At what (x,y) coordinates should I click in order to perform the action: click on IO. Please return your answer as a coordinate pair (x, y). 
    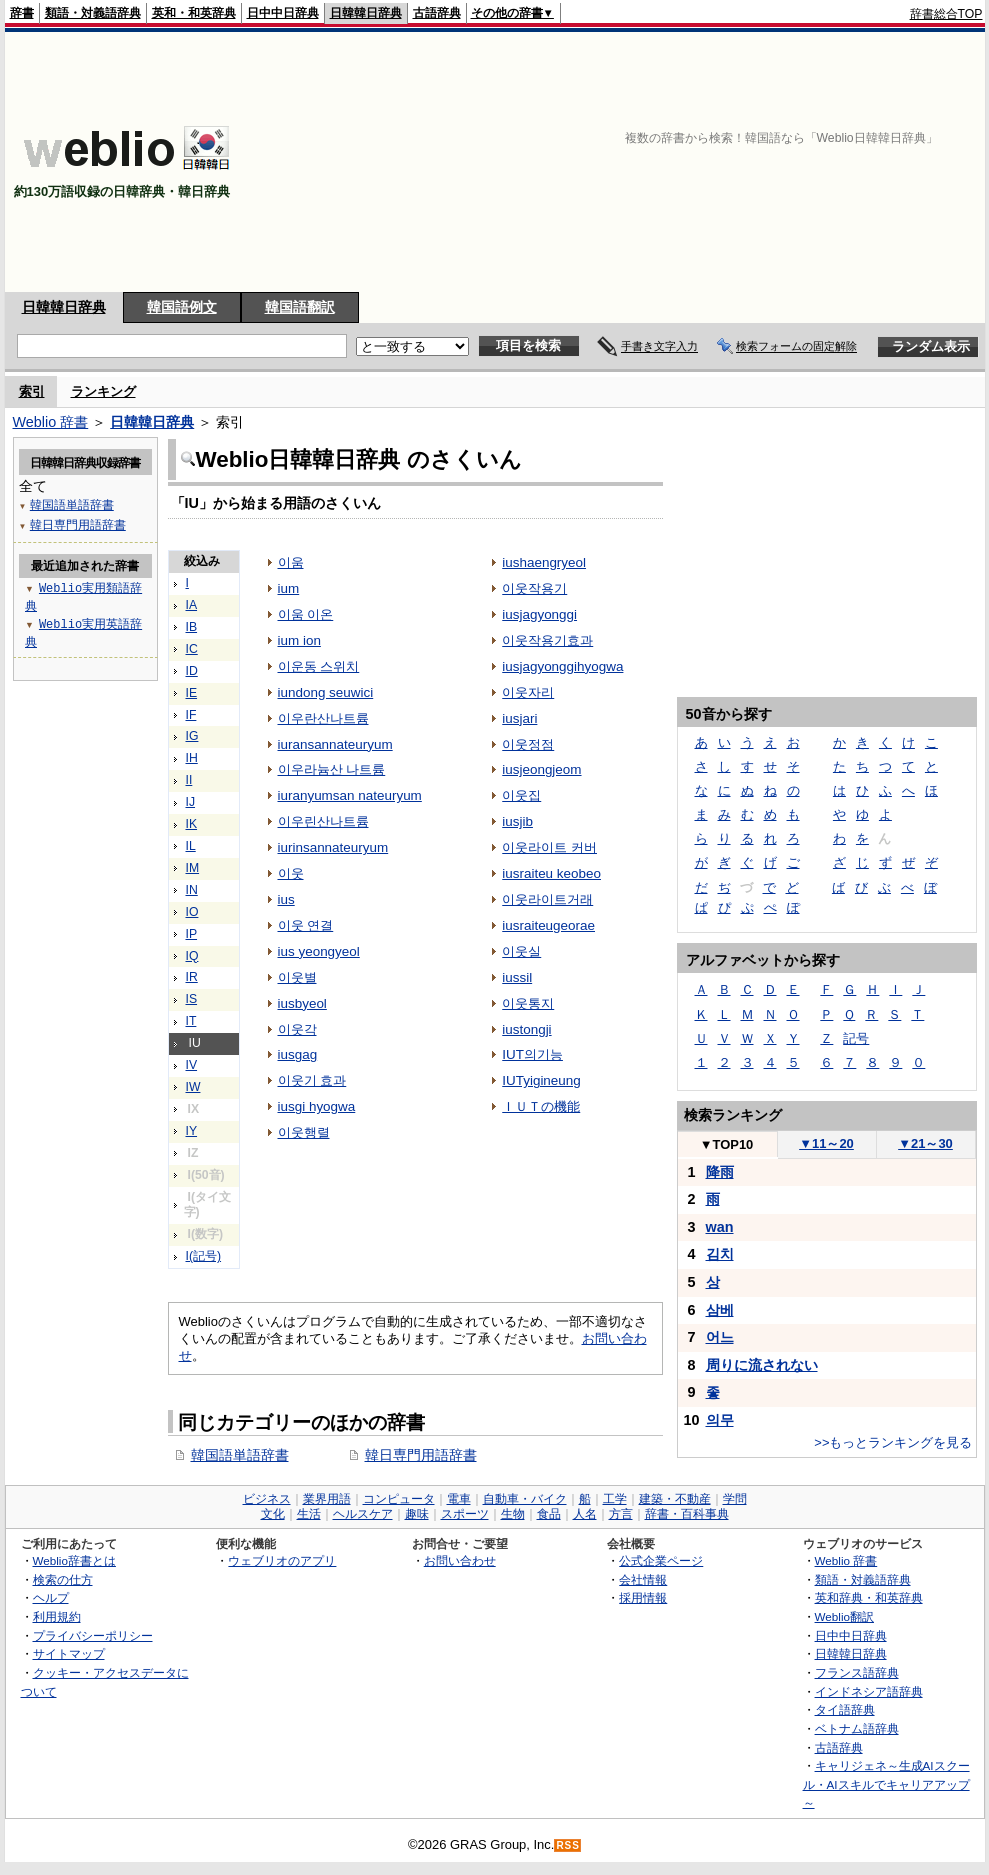
    Looking at the image, I should click on (192, 912).